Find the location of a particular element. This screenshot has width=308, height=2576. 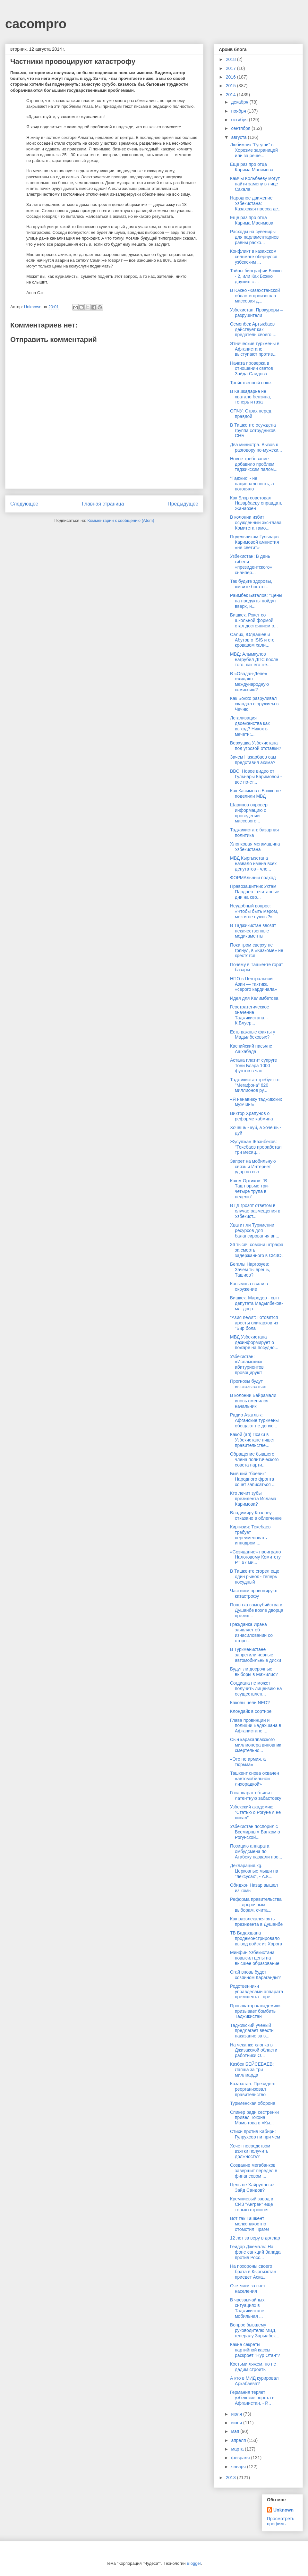

Вопрос бывшему руководителю МВД, генералу Зарылбек... is located at coordinates (254, 2330).